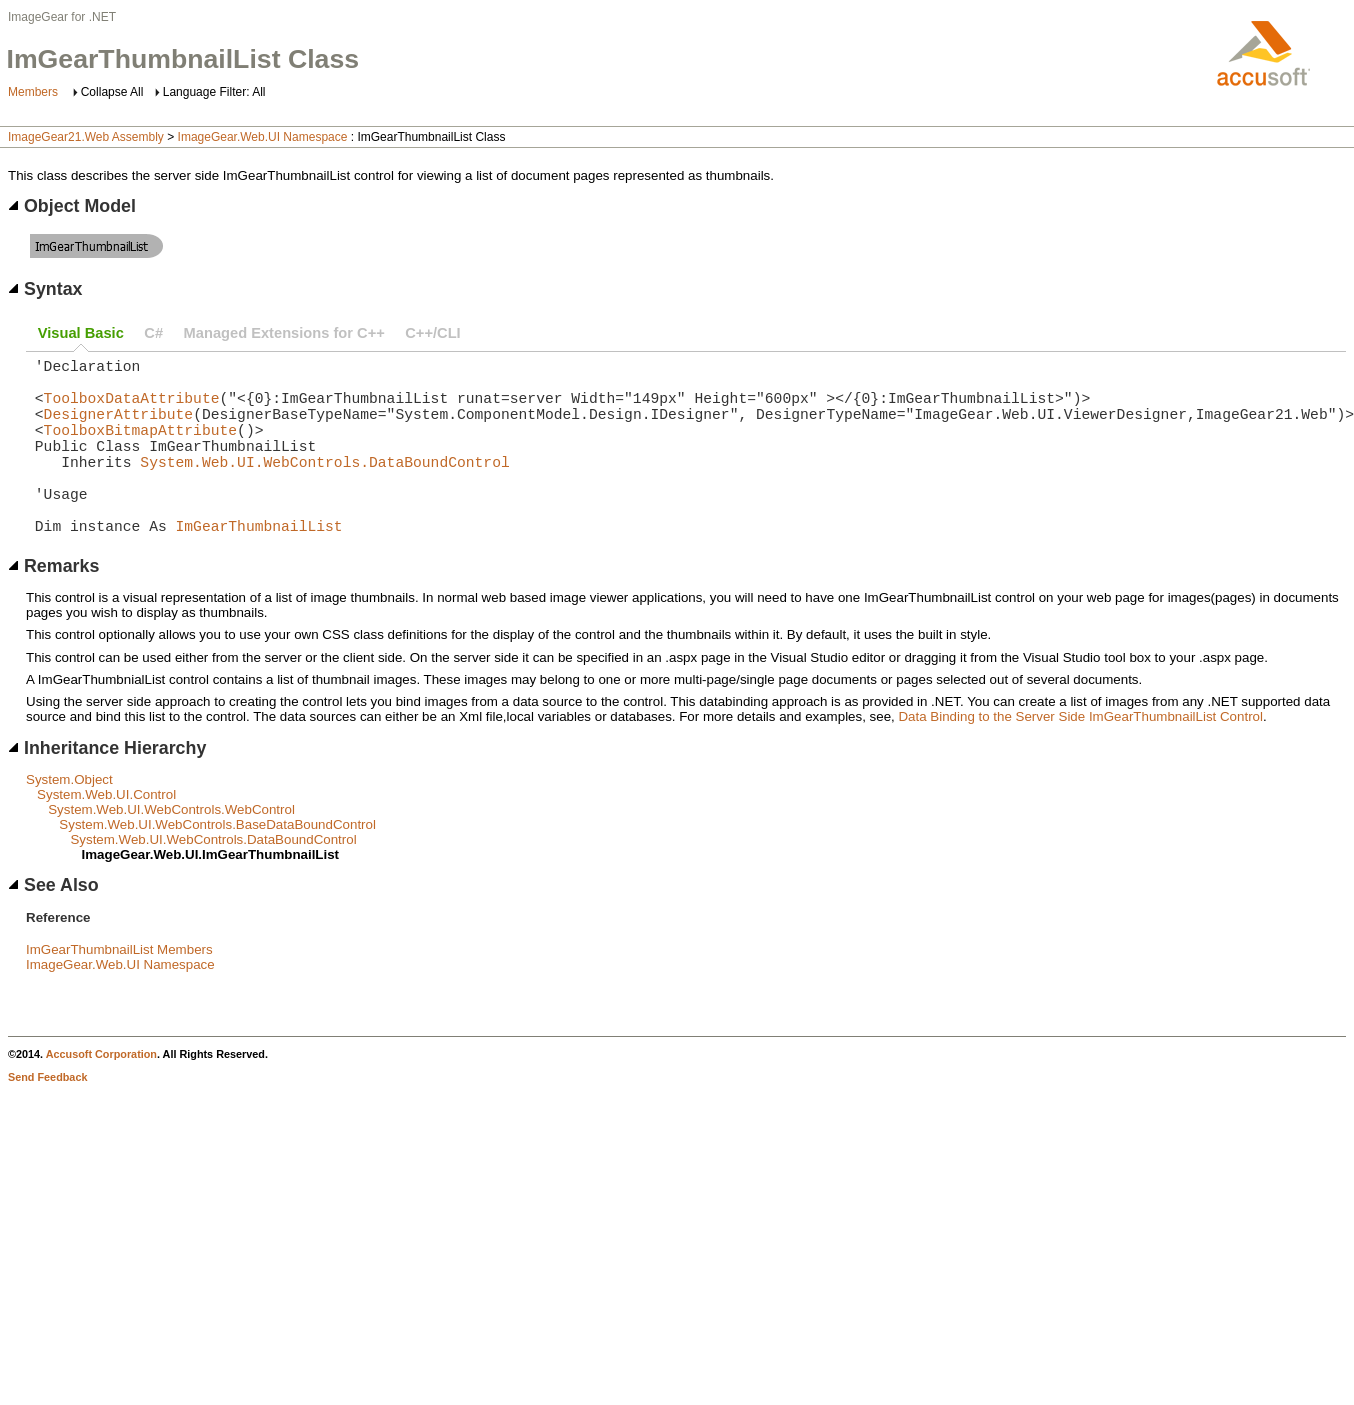  What do you see at coordinates (140, 449) in the screenshot?
I see `ToolboxBitmapAttribute` at bounding box center [140, 449].